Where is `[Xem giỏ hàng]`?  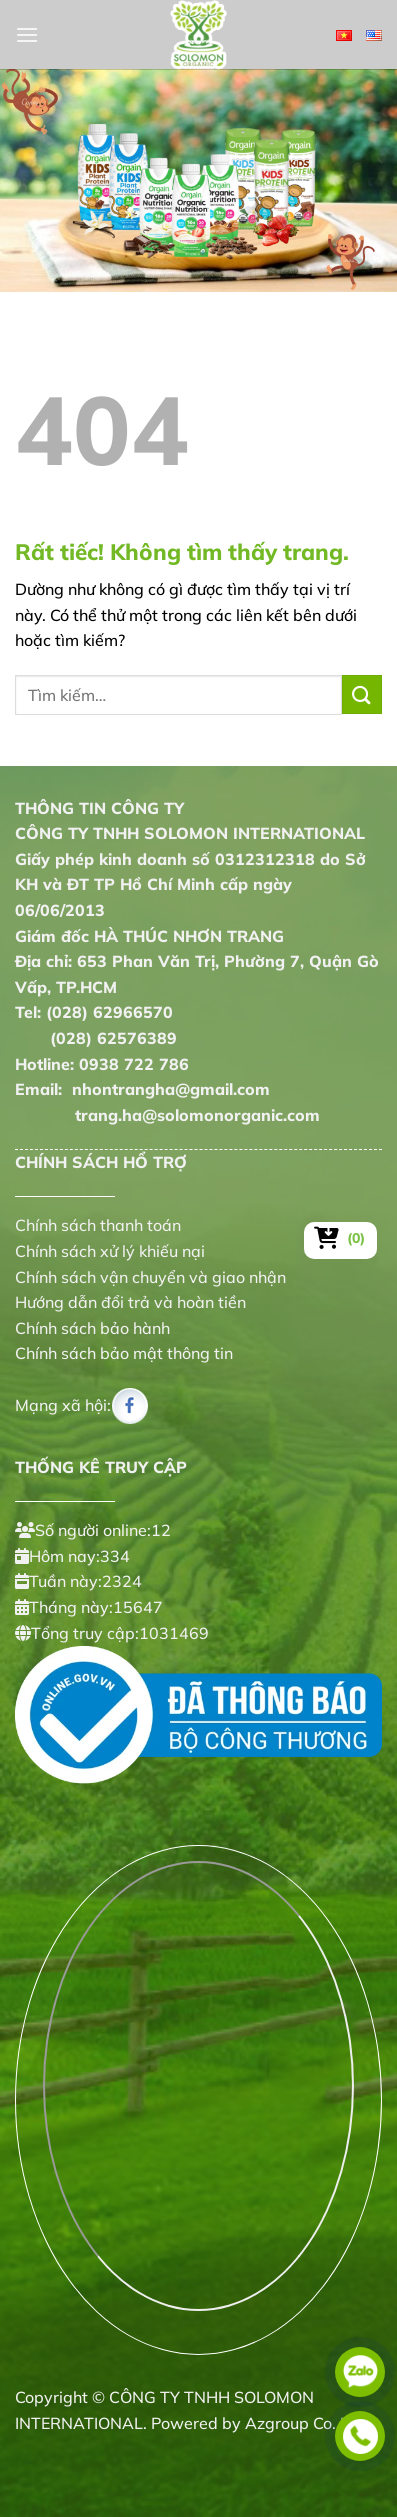
[Xem giỏ hàng] is located at coordinates (340, 1238).